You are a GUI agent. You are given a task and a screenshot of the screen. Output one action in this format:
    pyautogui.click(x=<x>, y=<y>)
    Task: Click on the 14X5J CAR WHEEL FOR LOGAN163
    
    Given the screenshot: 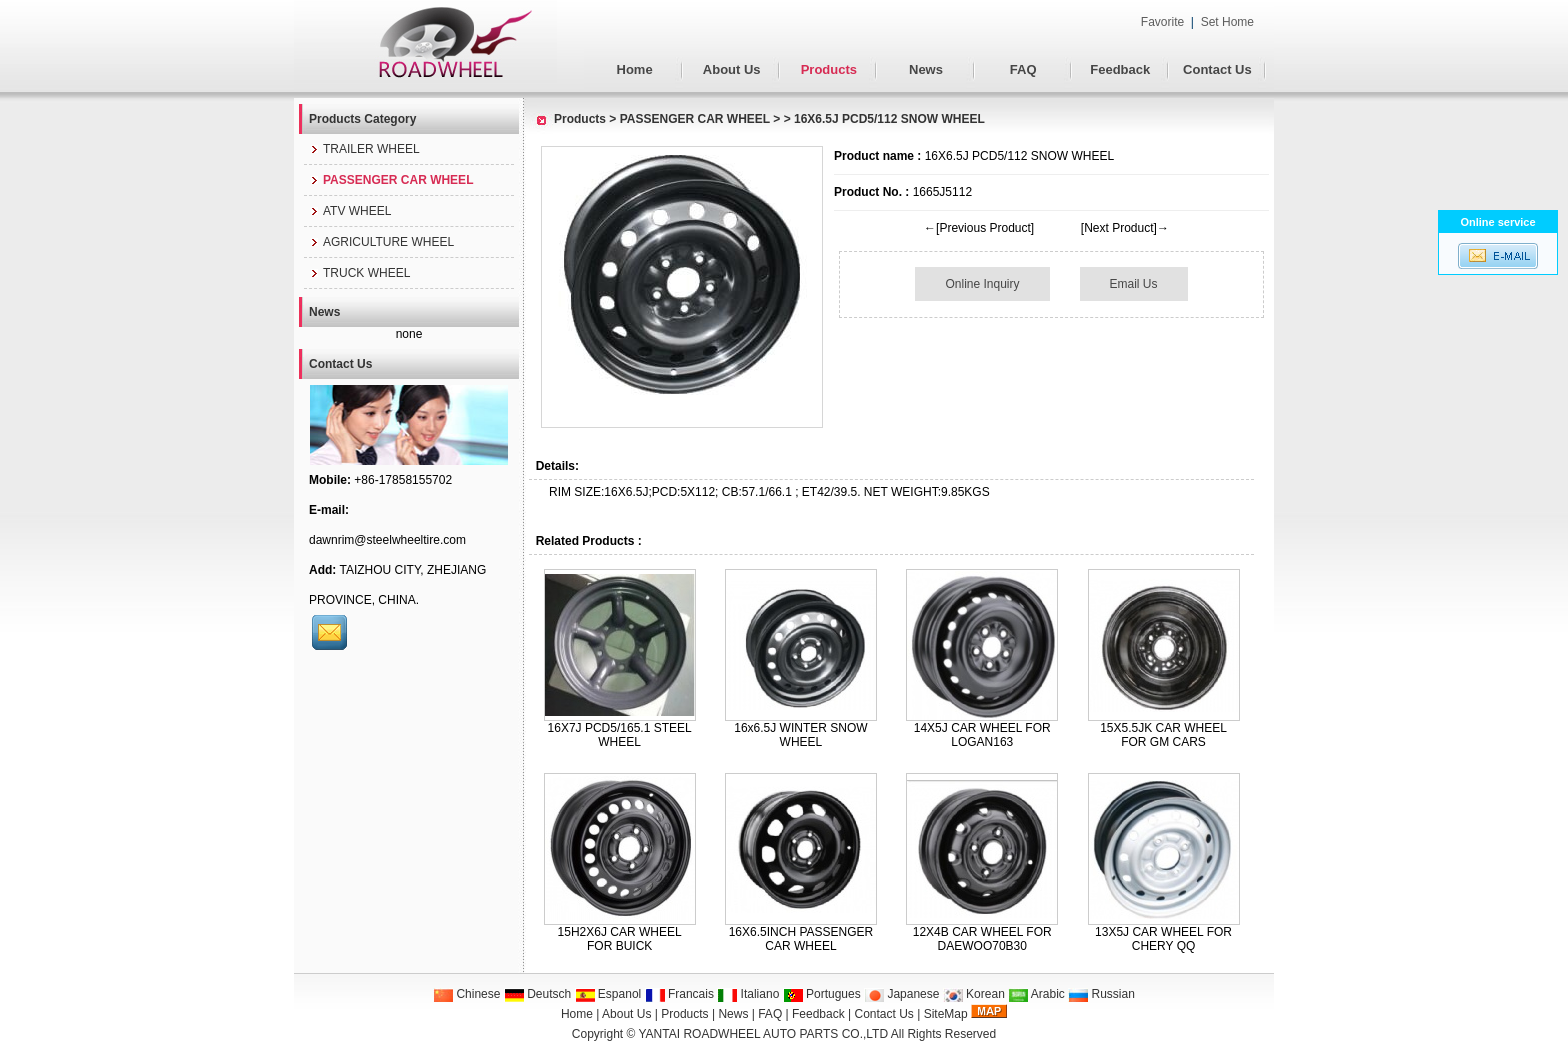 What is the action you would take?
    pyautogui.click(x=982, y=735)
    